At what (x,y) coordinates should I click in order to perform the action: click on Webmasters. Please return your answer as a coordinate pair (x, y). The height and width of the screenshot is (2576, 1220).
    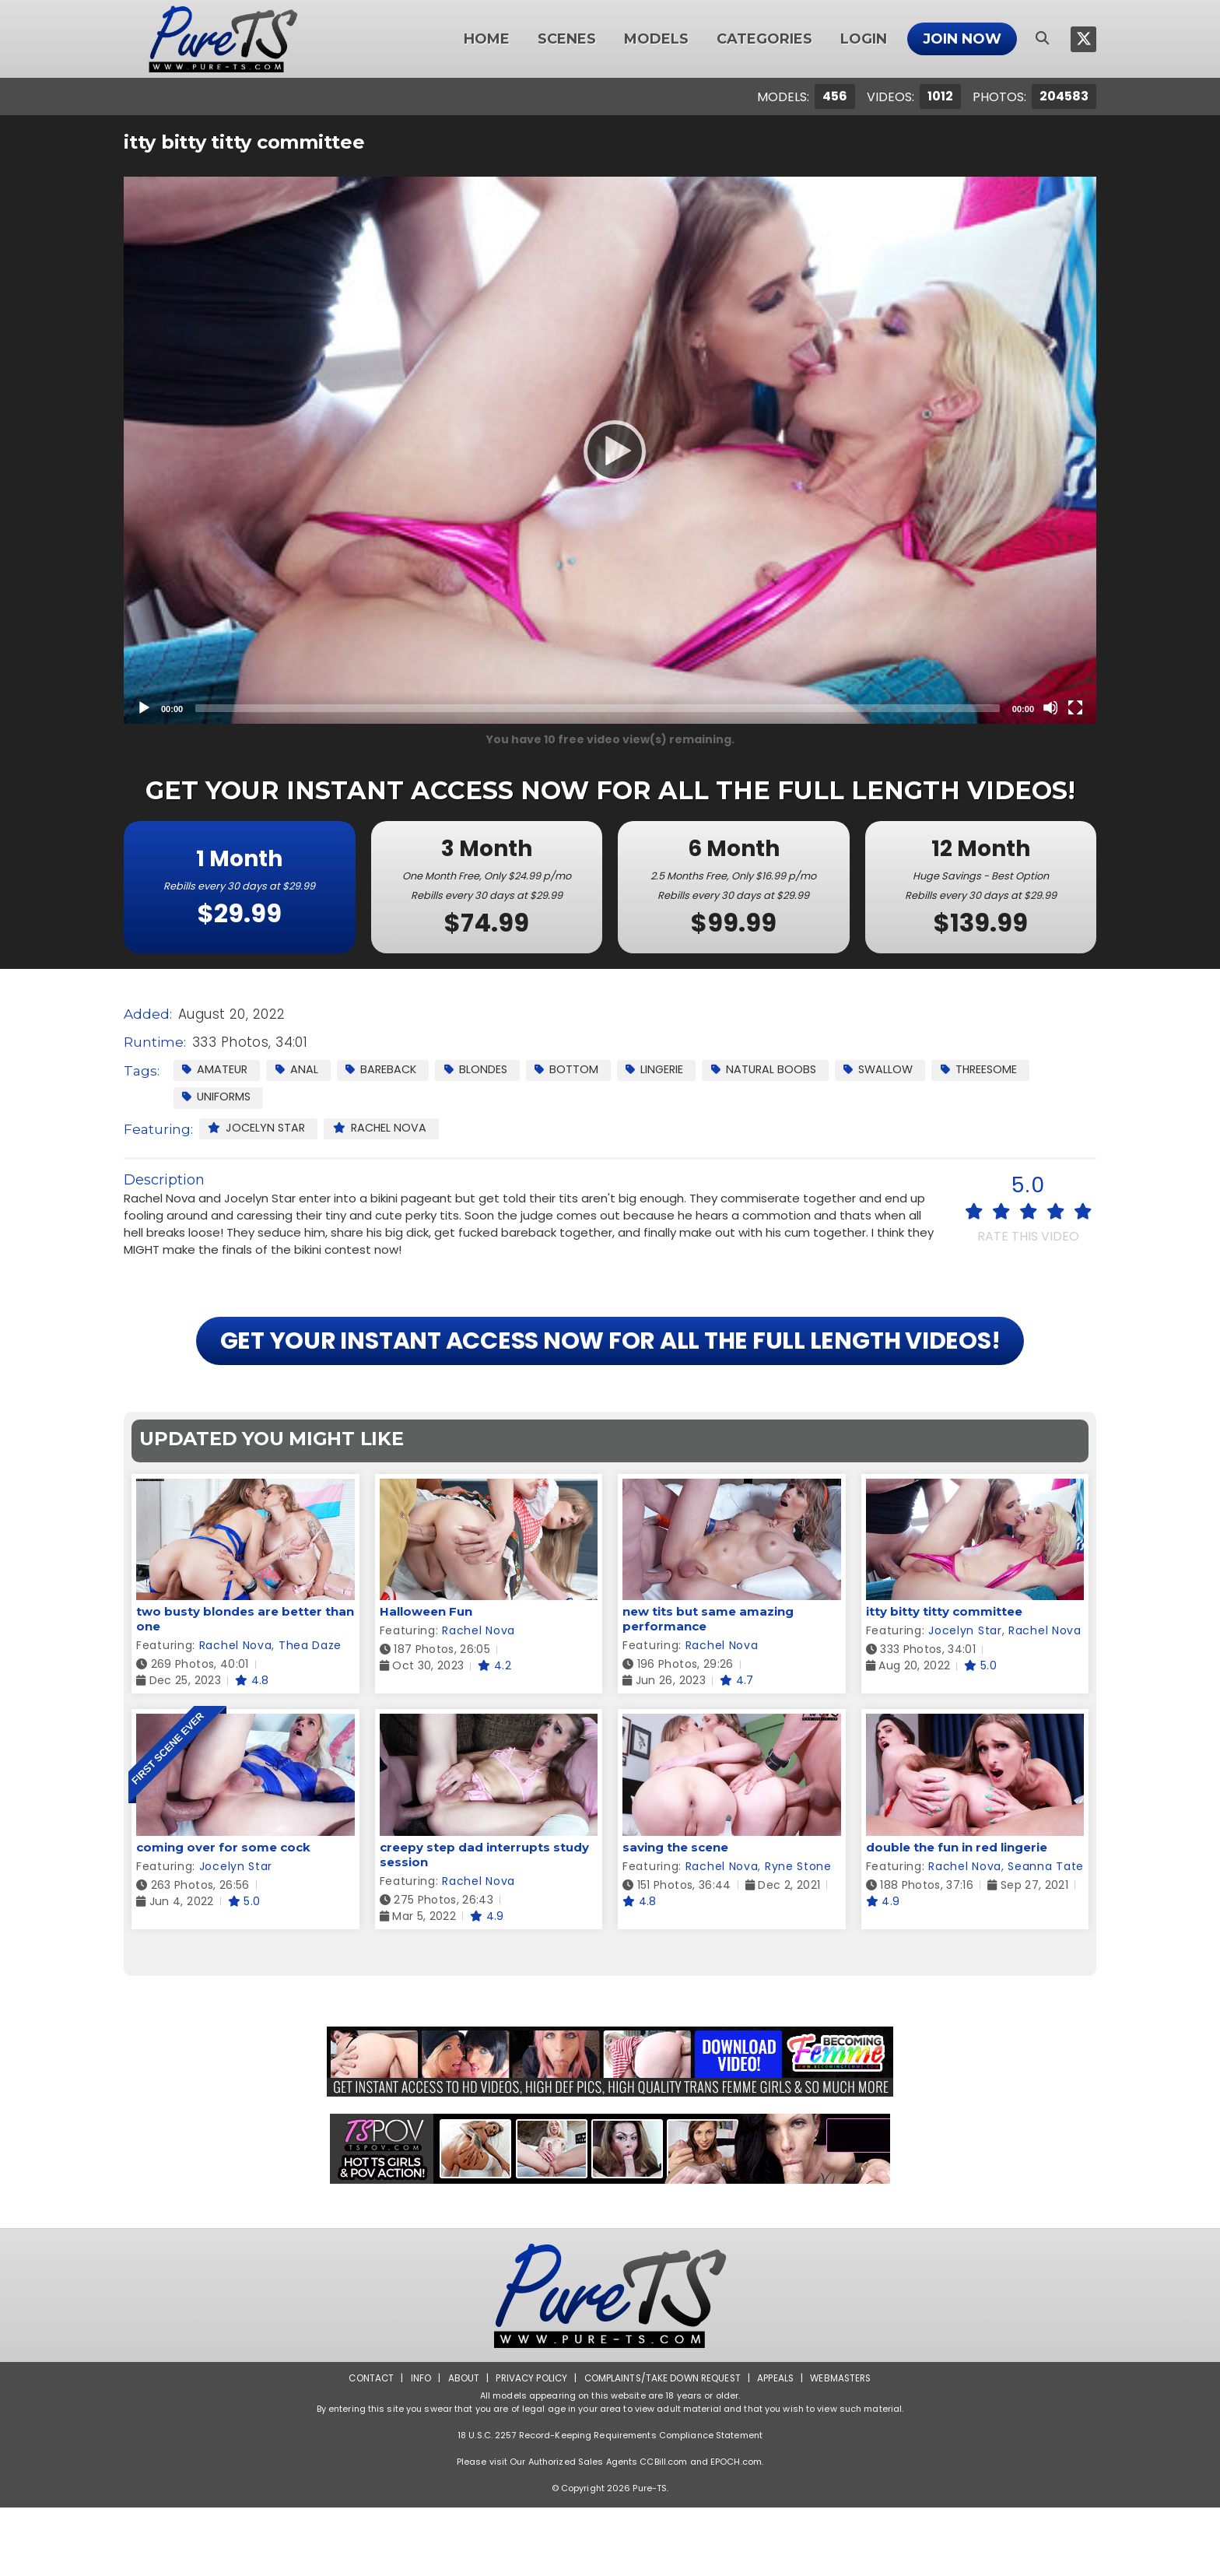
    Looking at the image, I should click on (845, 2446).